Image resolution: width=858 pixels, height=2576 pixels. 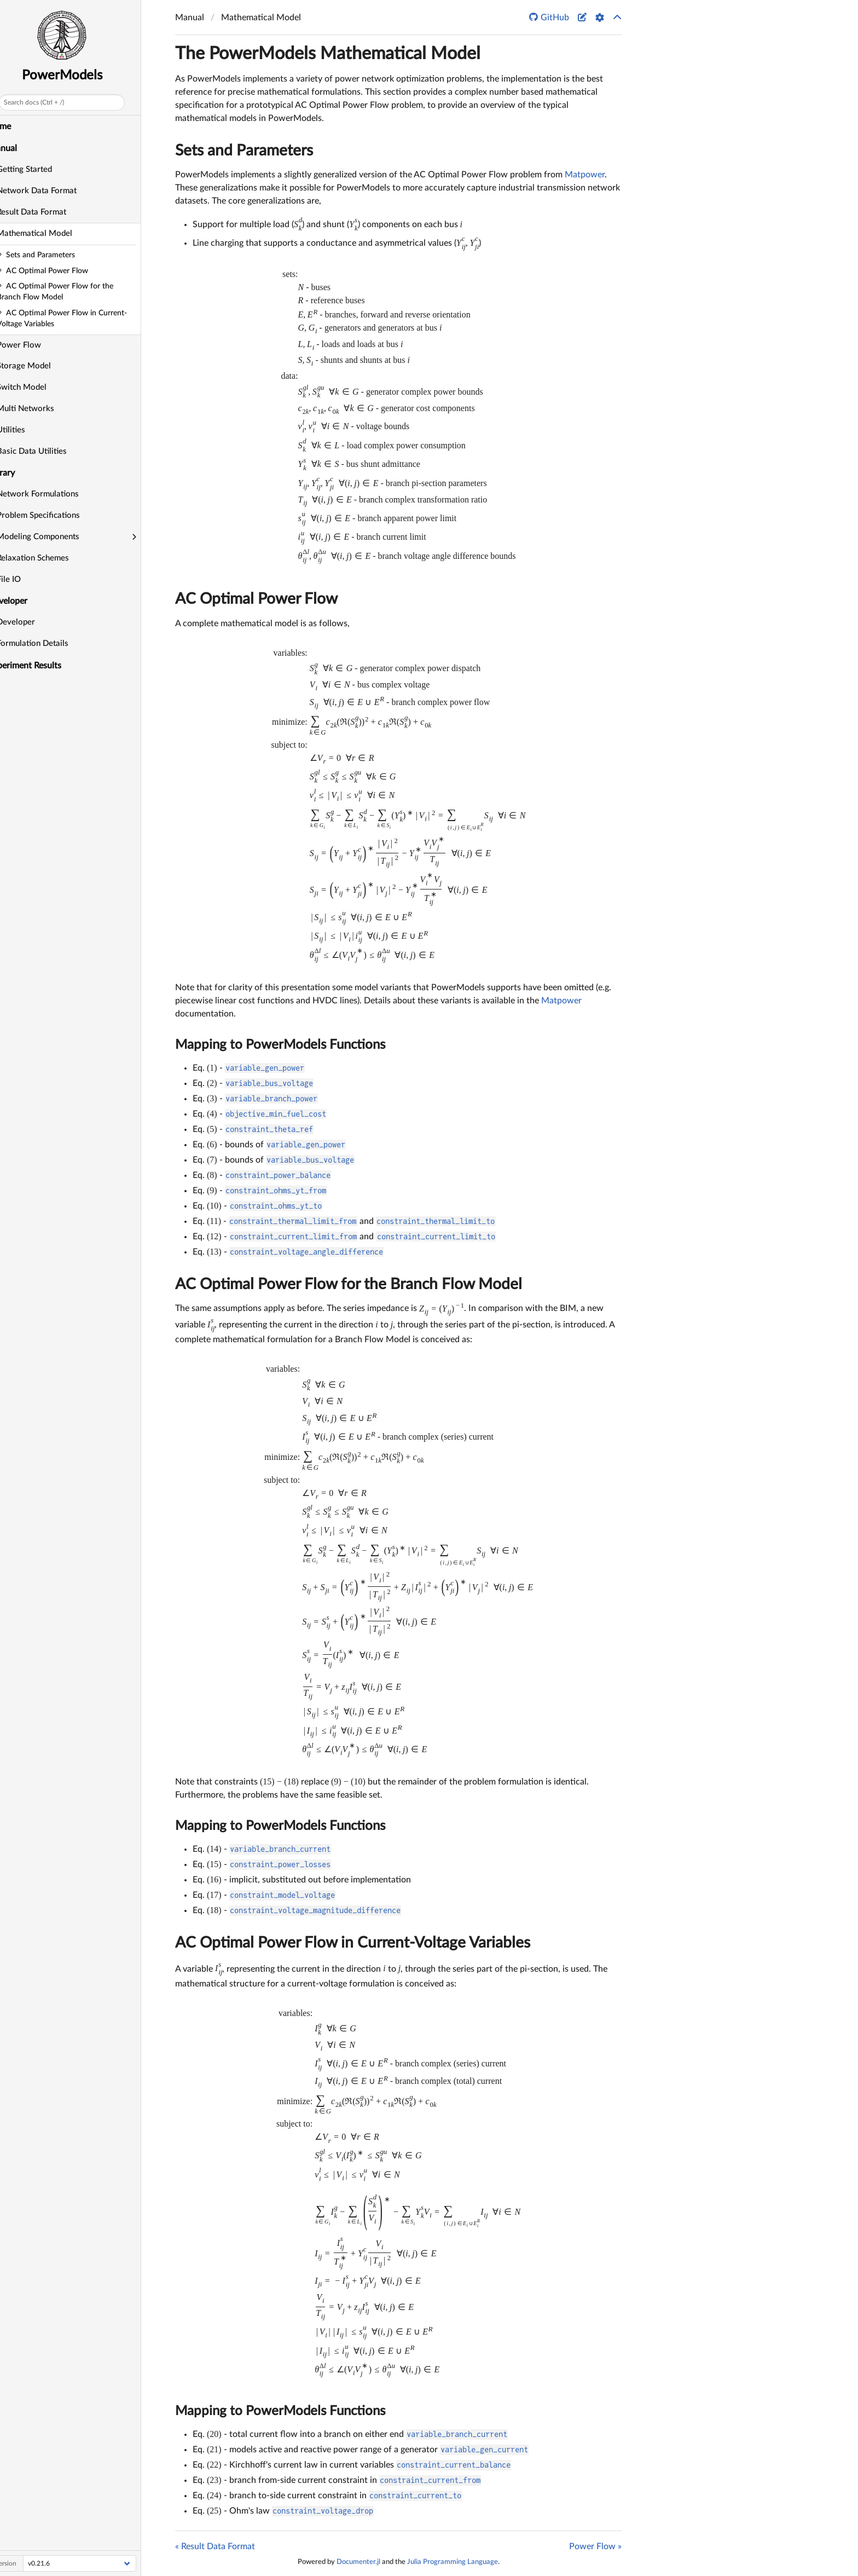 I want to click on Power Flow, so click(x=35, y=345).